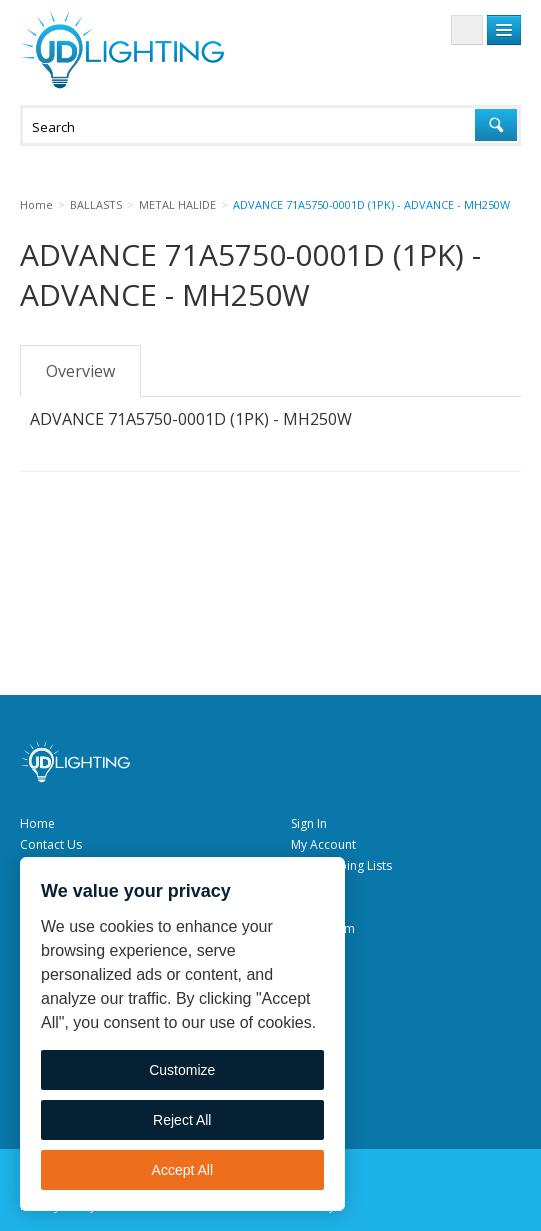 This screenshot has height=1231, width=541. What do you see at coordinates (182, 1120) in the screenshot?
I see `Reject All` at bounding box center [182, 1120].